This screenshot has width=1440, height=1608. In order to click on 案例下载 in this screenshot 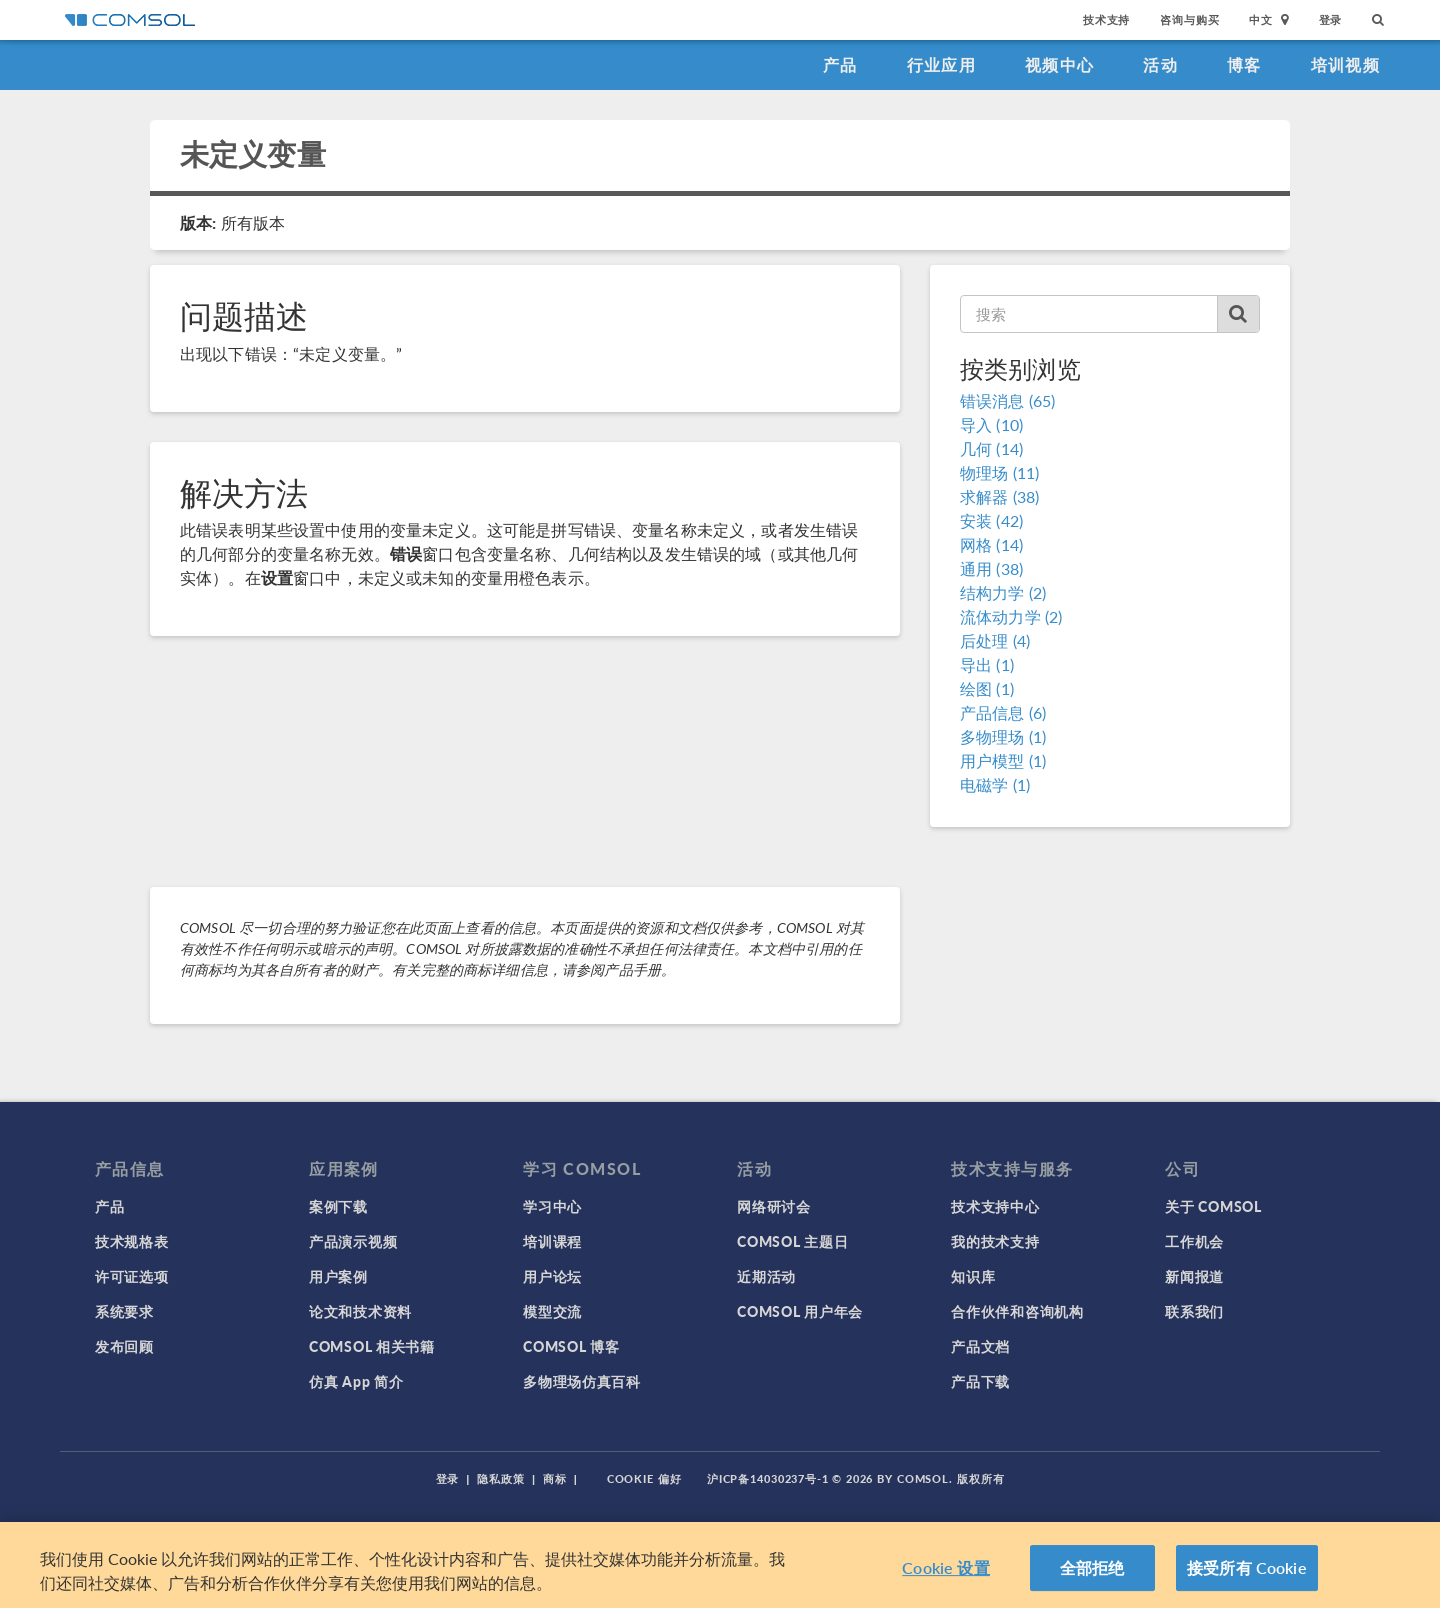, I will do `click(338, 1206)`.